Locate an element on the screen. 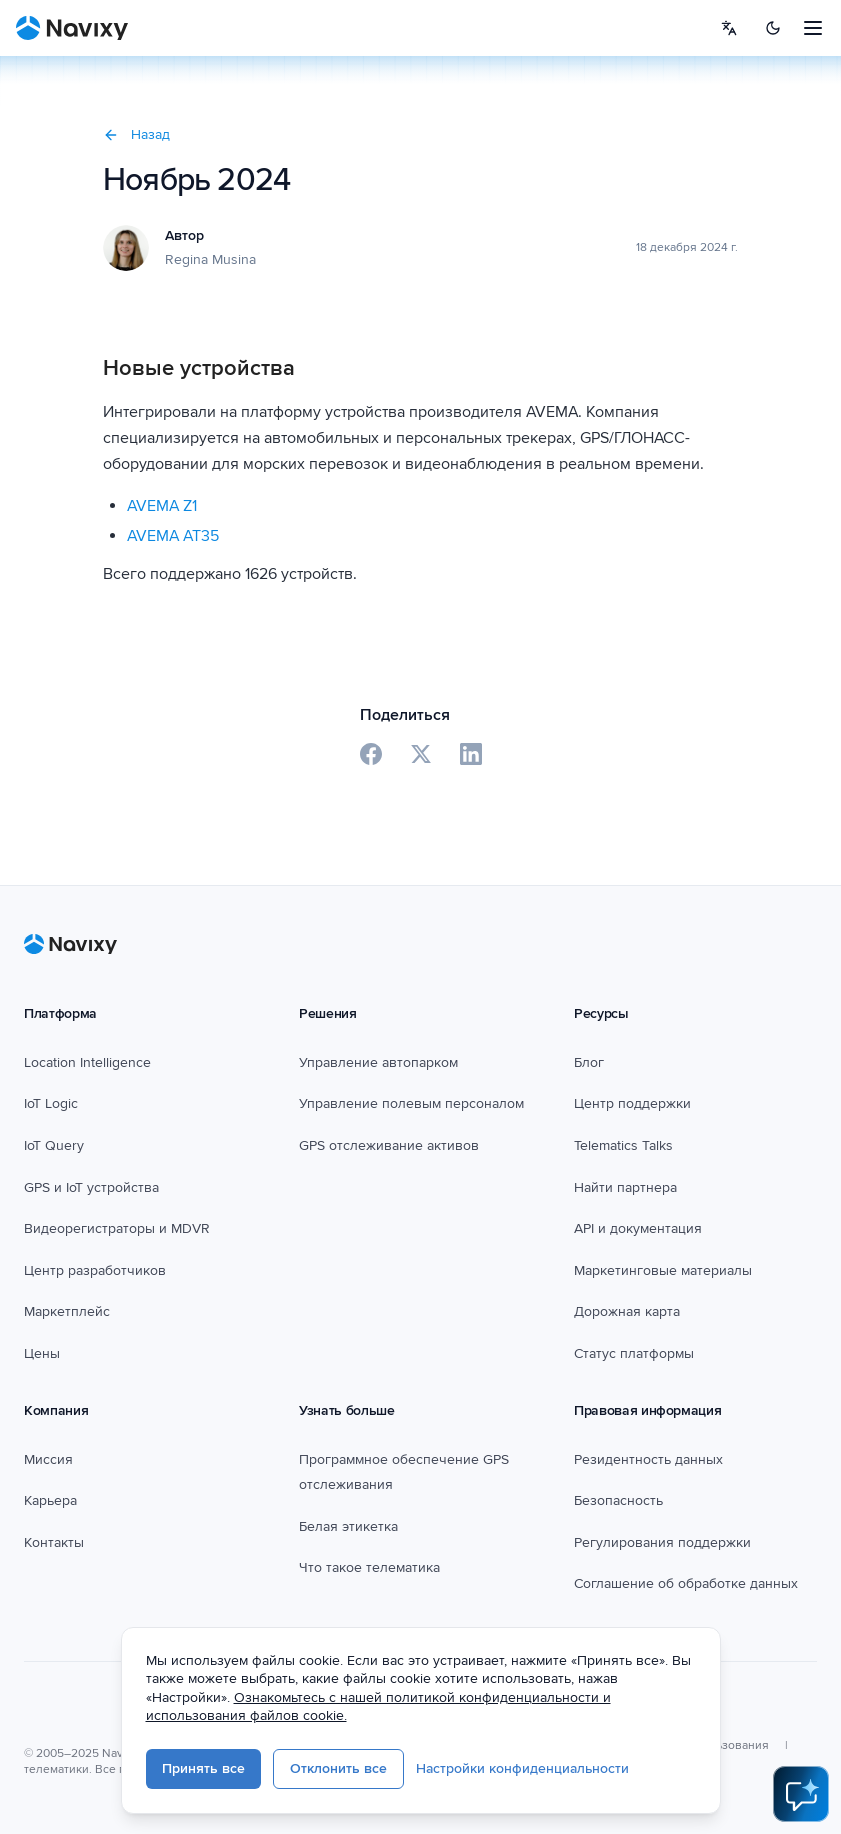 Image resolution: width=841 pixels, height=1834 pixels. Безопасность is located at coordinates (618, 1500).